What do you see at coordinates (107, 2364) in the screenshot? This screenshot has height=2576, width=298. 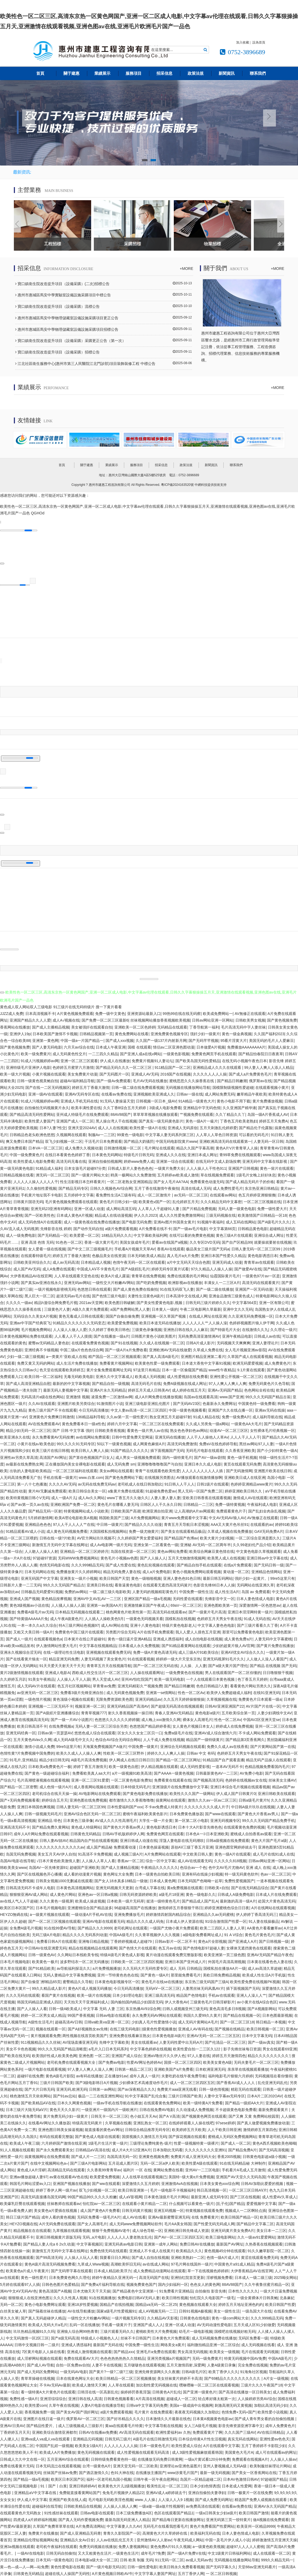 I see `人妻不卡在线视频` at bounding box center [107, 2364].